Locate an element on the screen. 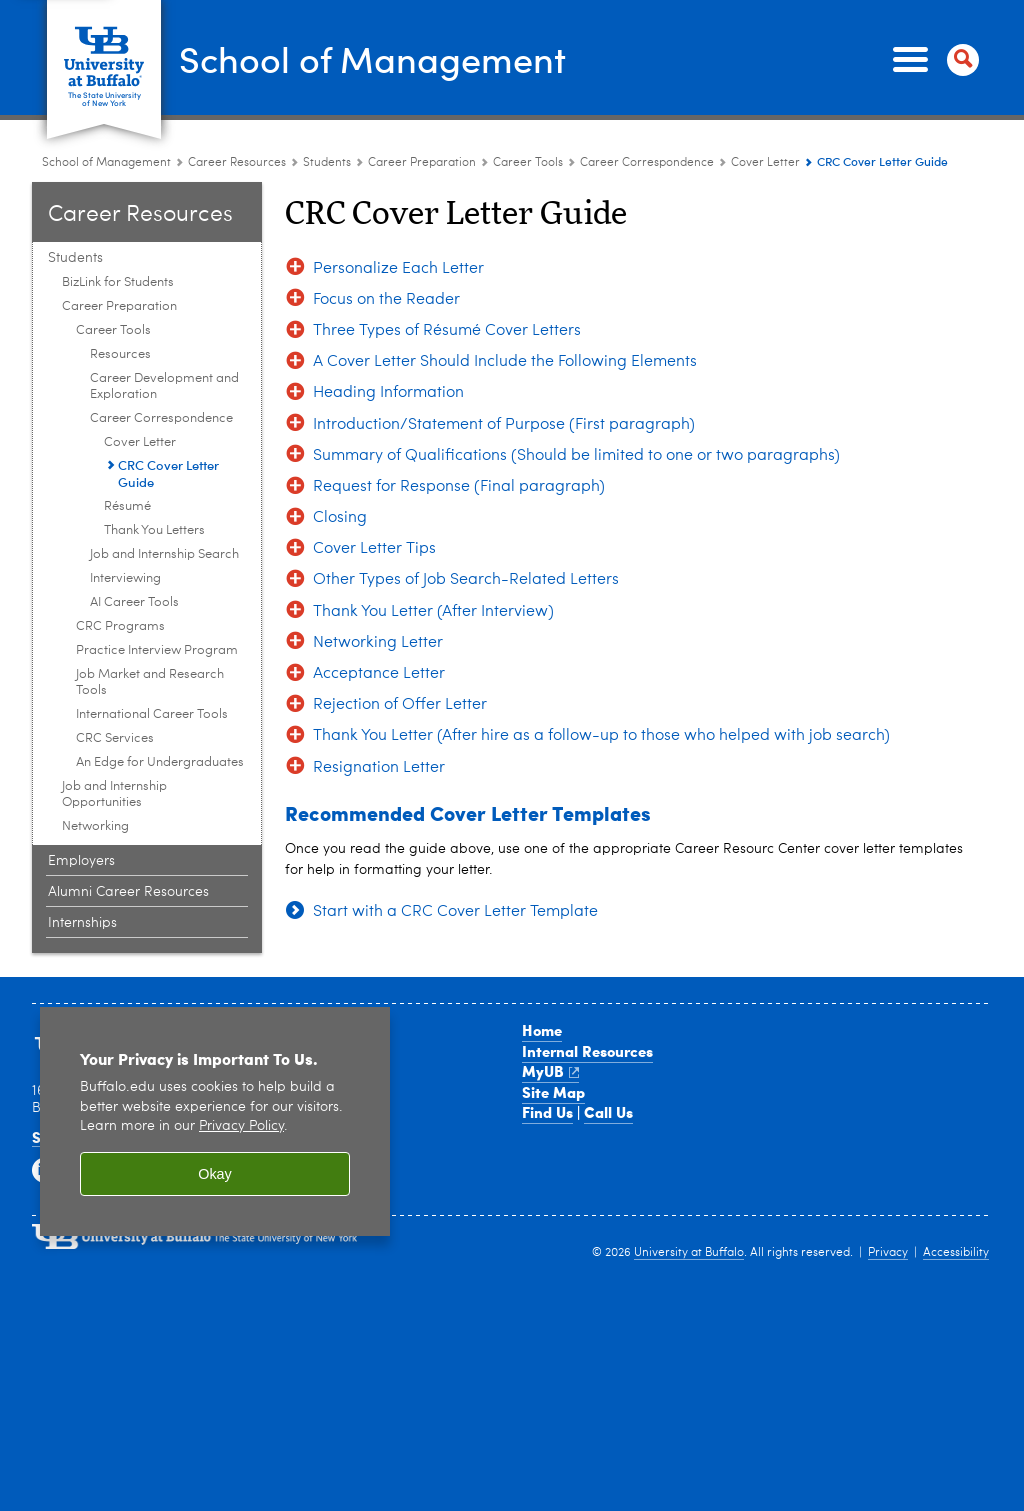 The width and height of the screenshot is (1024, 1511). Request for Response (Final paragraph) is located at coordinates (459, 433).